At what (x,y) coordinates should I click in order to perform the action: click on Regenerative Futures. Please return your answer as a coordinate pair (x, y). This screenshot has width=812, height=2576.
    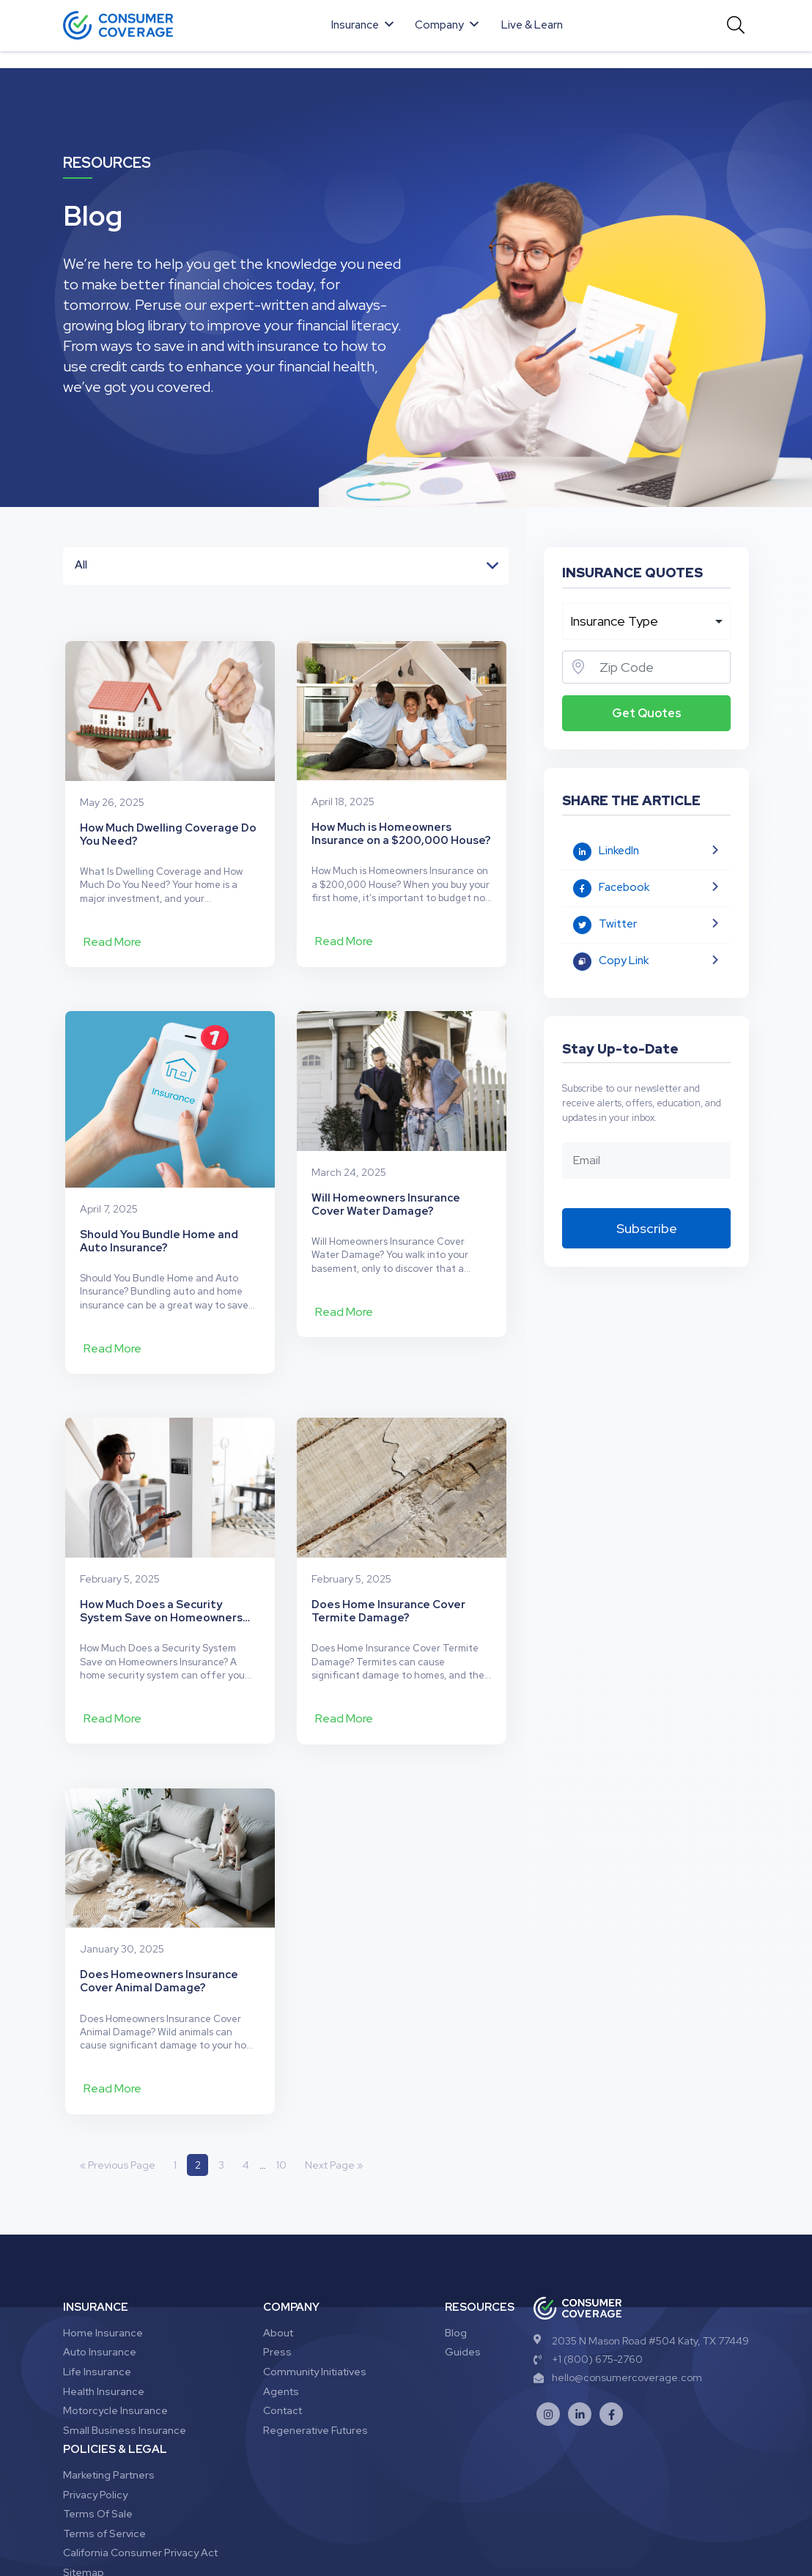
    Looking at the image, I should click on (315, 2333).